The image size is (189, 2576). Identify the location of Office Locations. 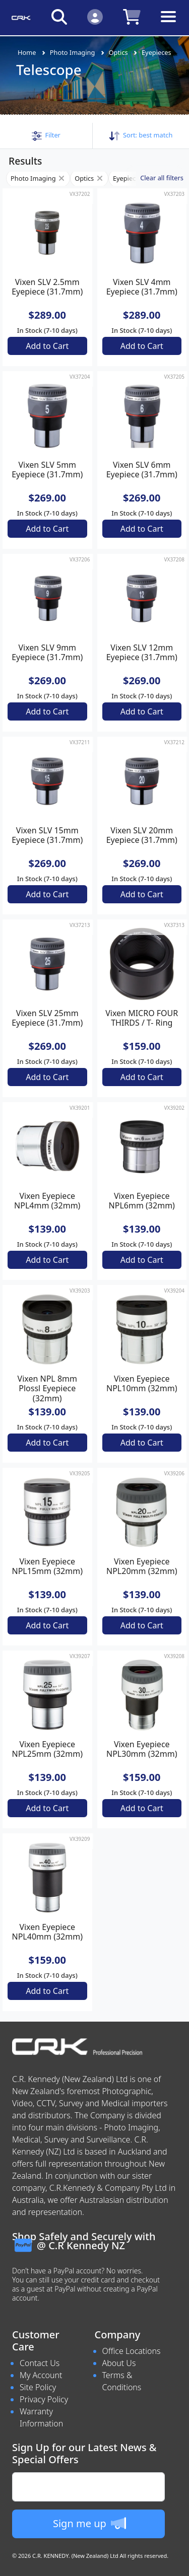
(131, 2350).